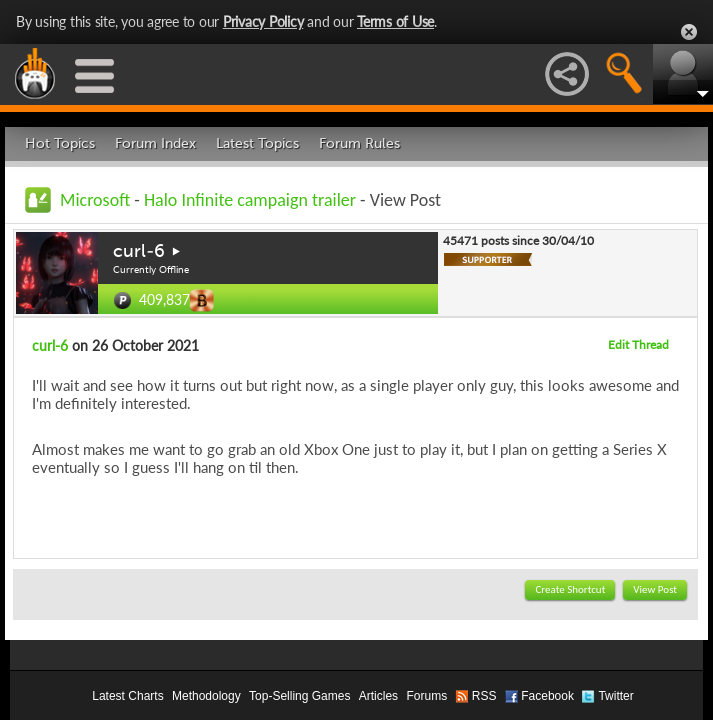 This screenshot has height=720, width=713. I want to click on Articles, so click(378, 696).